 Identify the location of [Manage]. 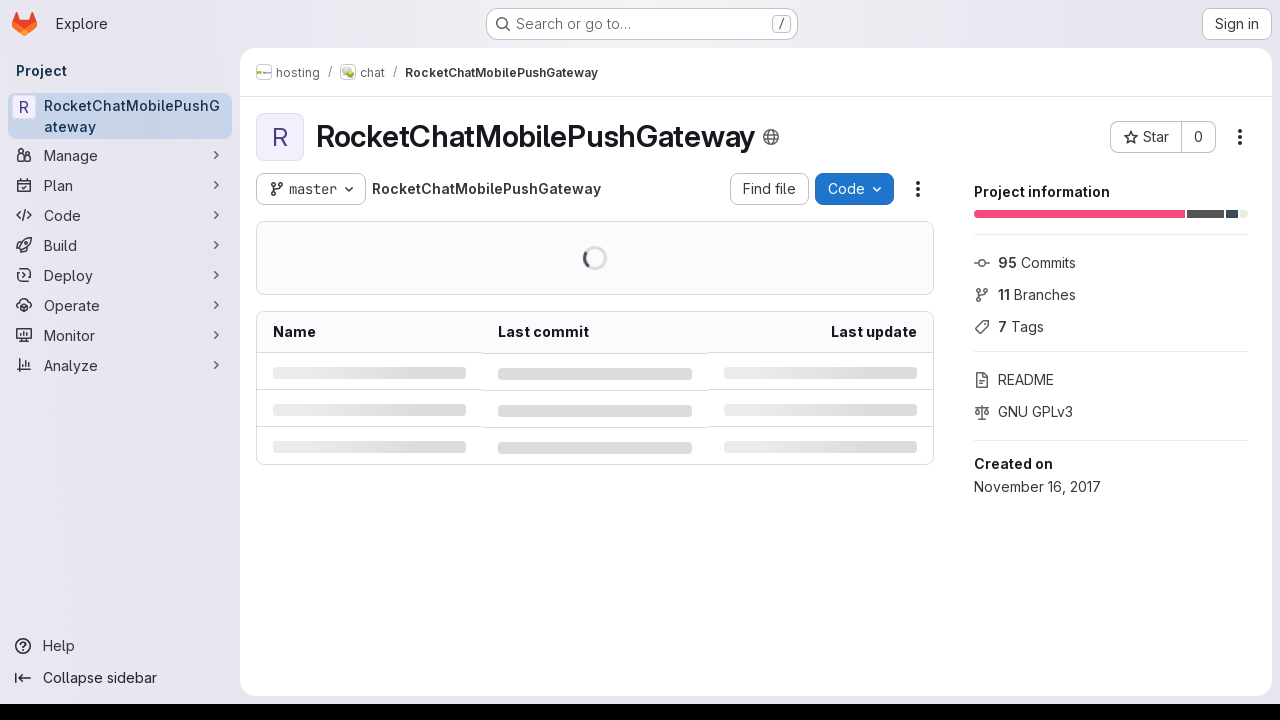
(120, 155).